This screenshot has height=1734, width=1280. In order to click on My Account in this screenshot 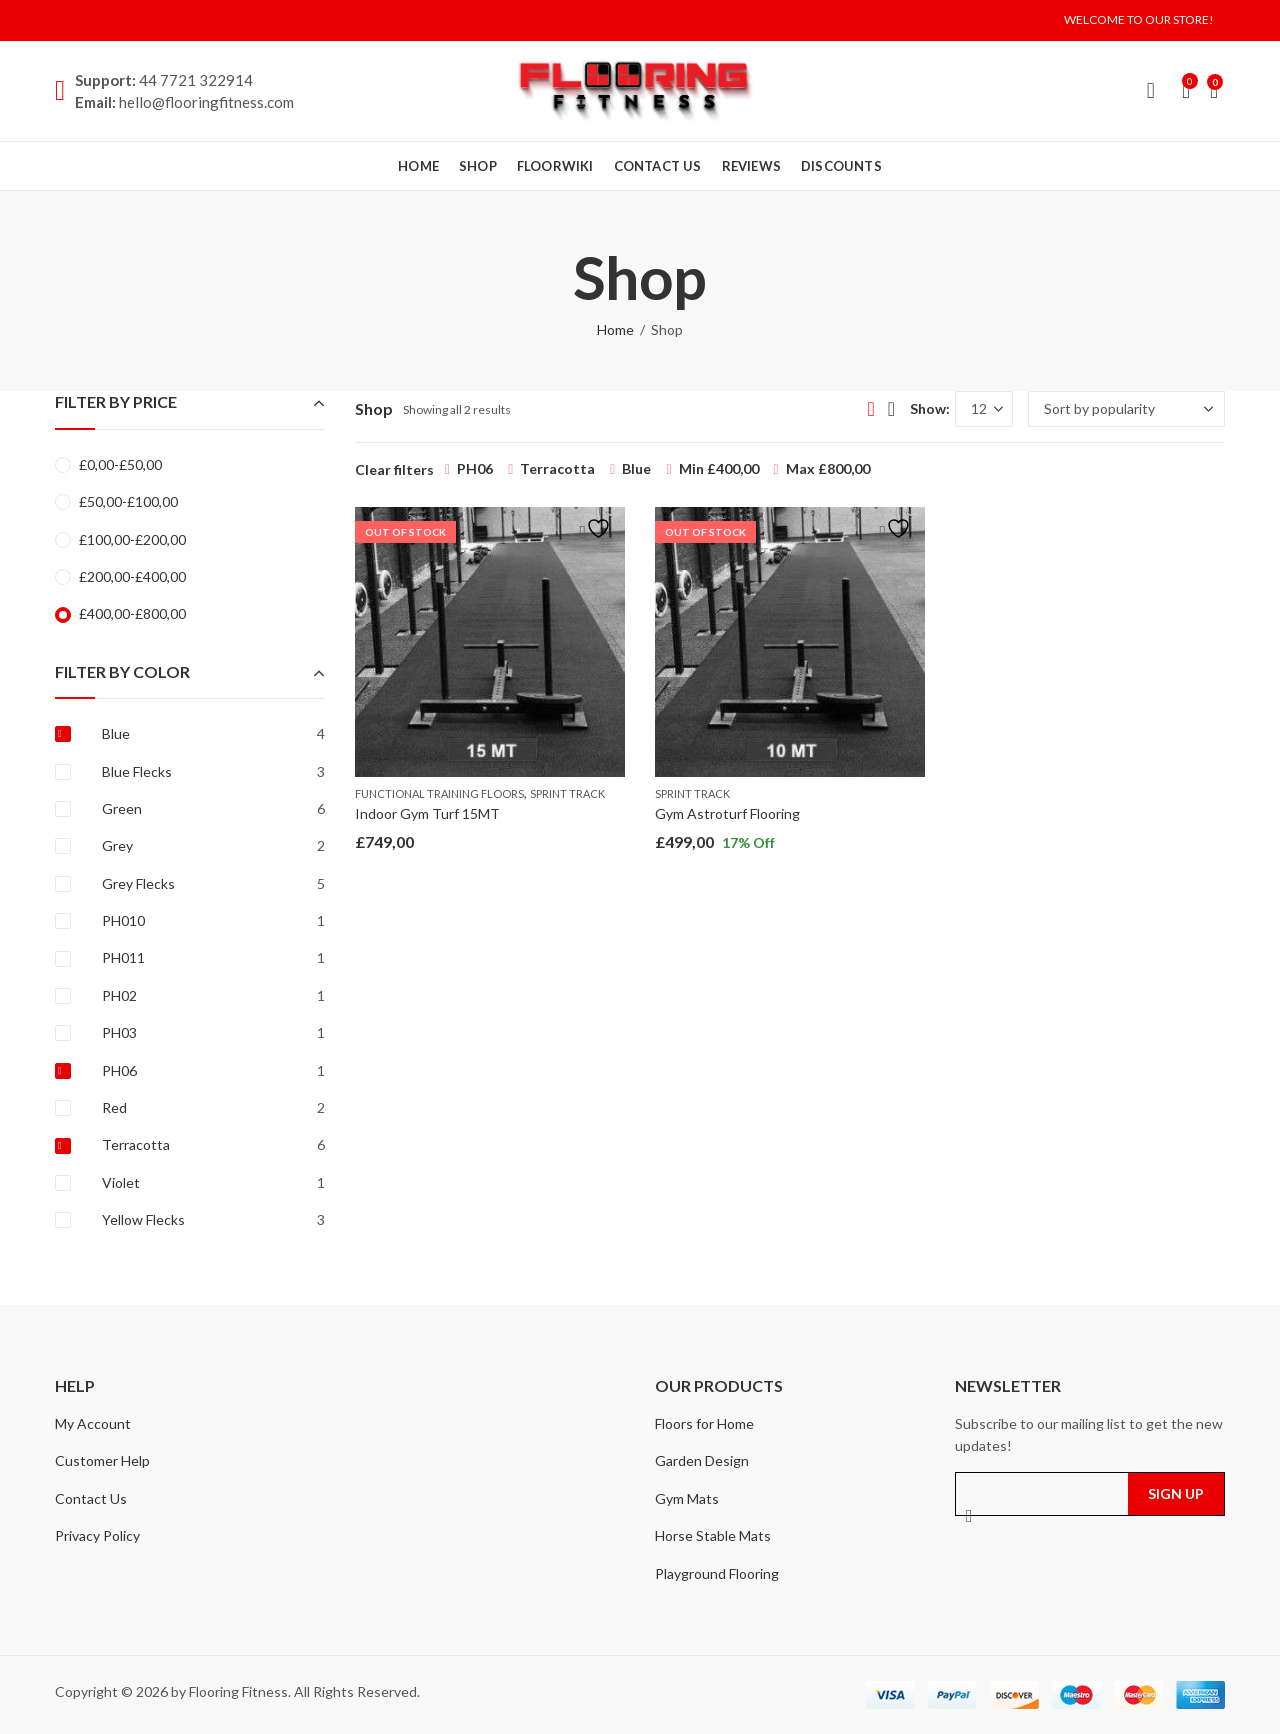, I will do `click(93, 1423)`.